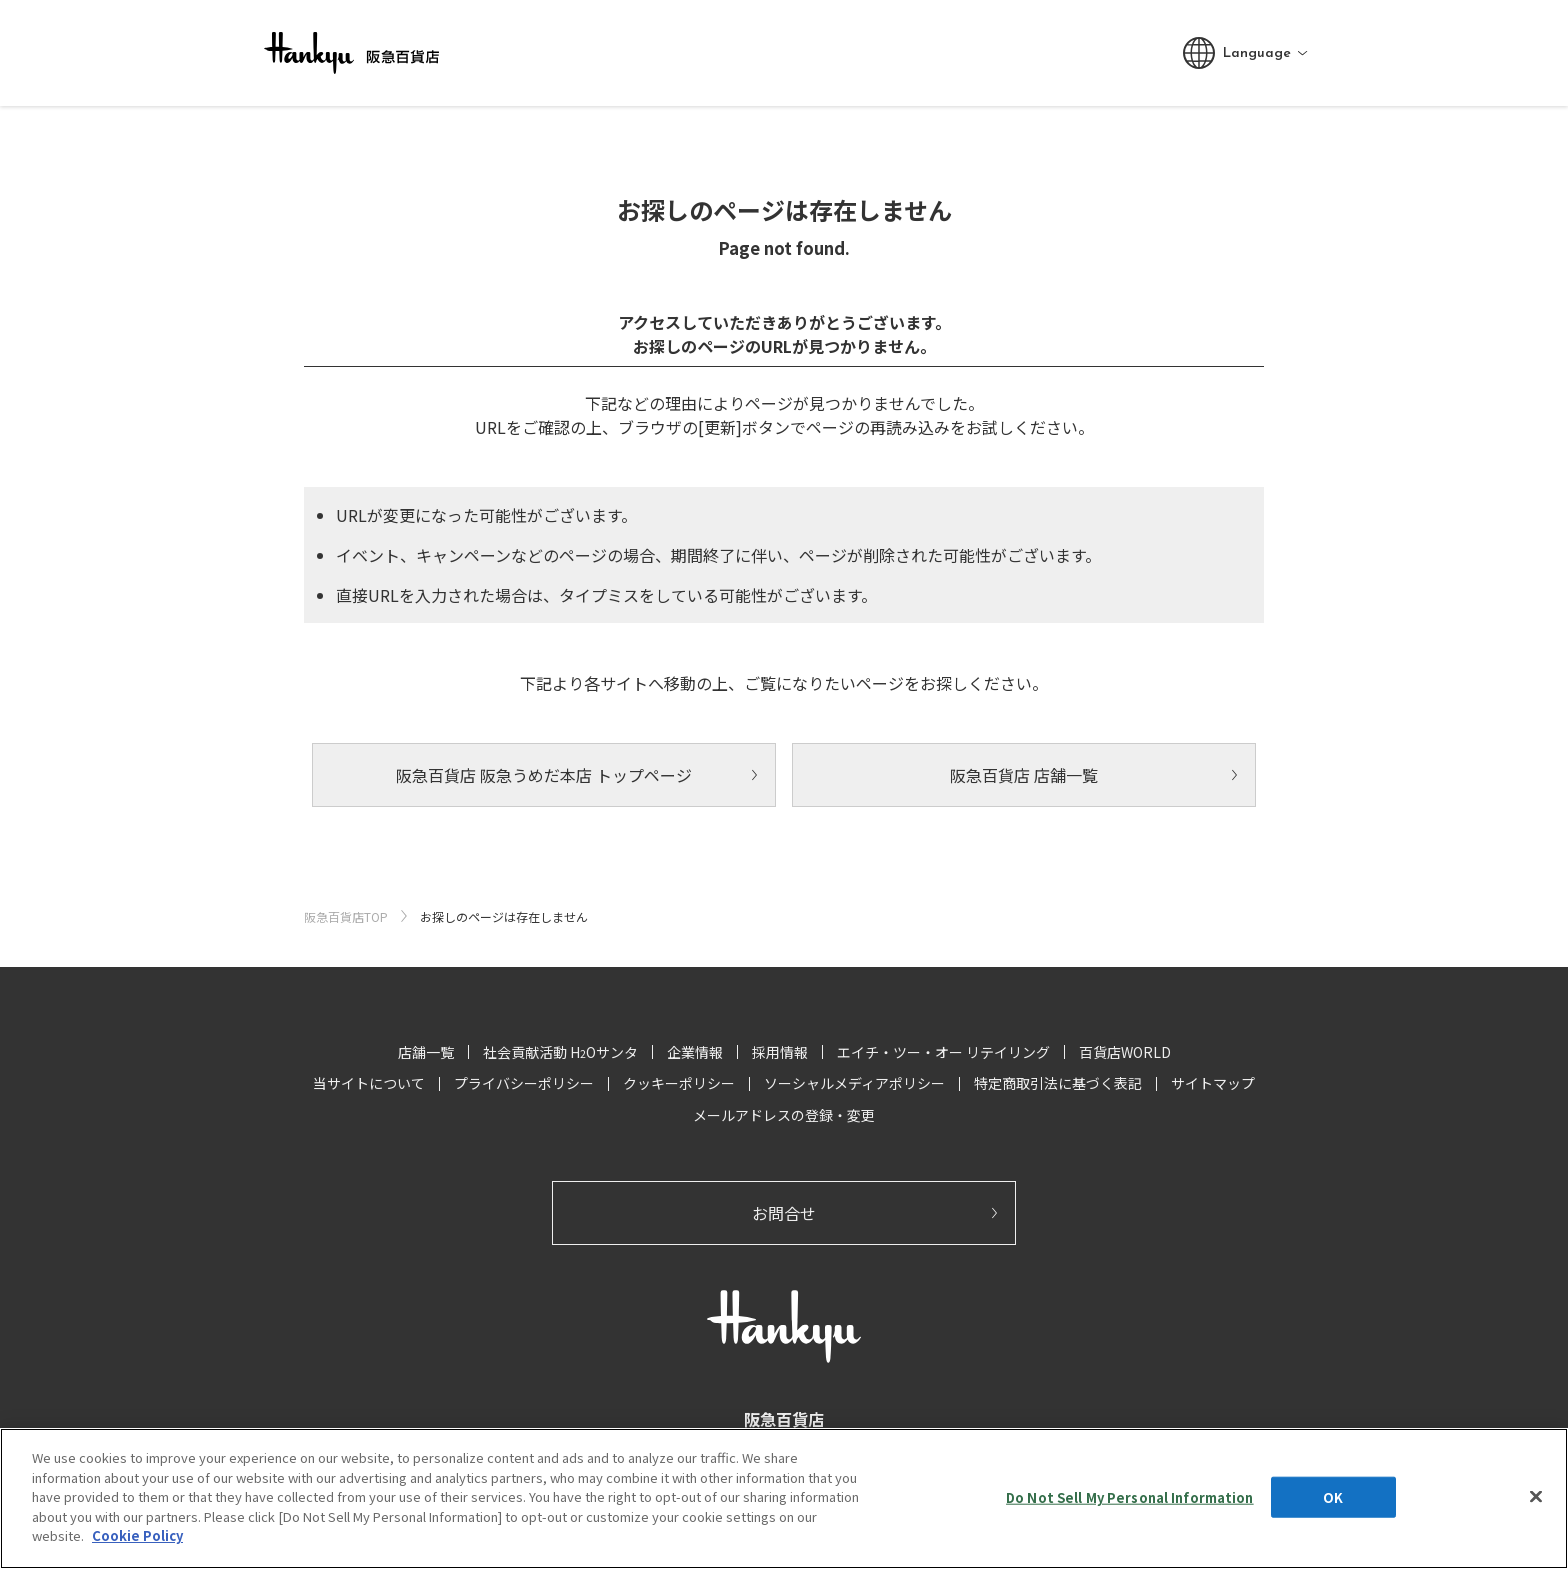  I want to click on お問合せ, so click(784, 1213).